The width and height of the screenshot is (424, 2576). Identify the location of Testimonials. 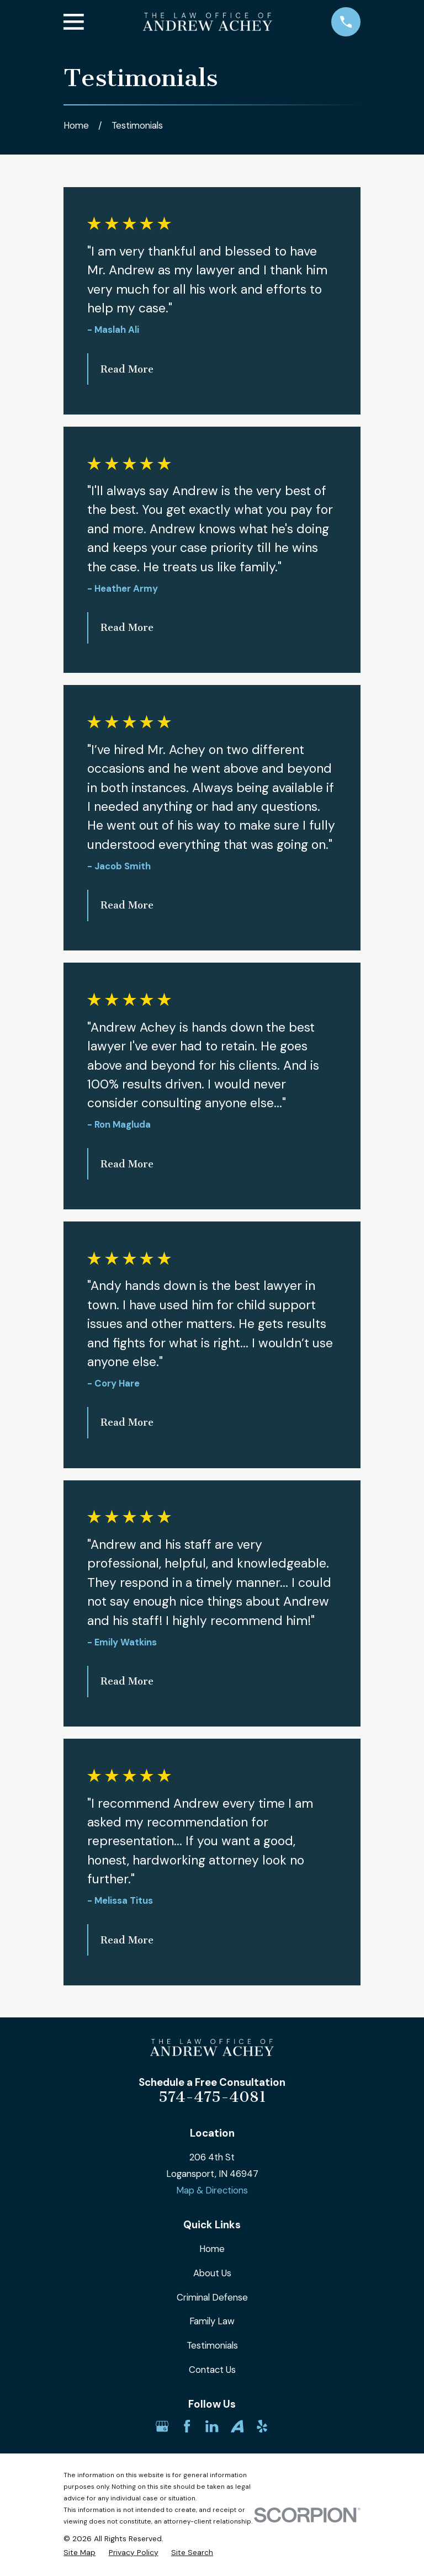
(212, 2345).